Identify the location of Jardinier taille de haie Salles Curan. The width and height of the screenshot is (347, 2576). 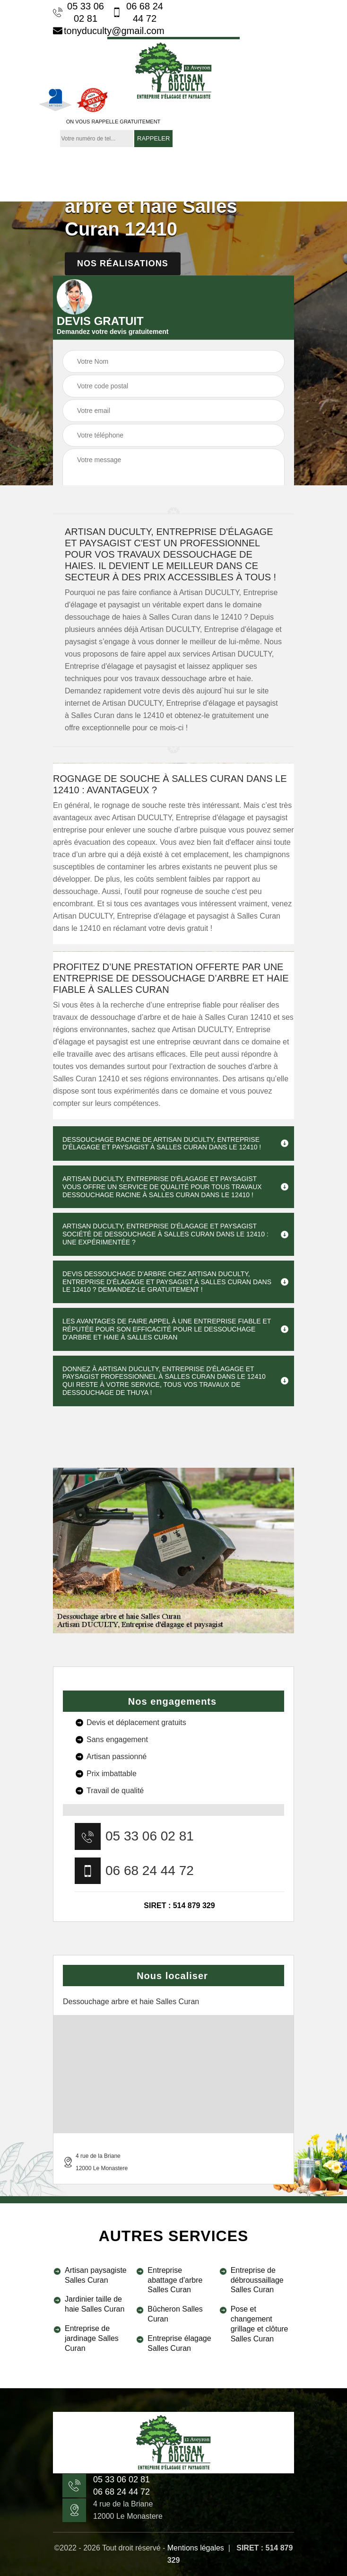
(94, 2304).